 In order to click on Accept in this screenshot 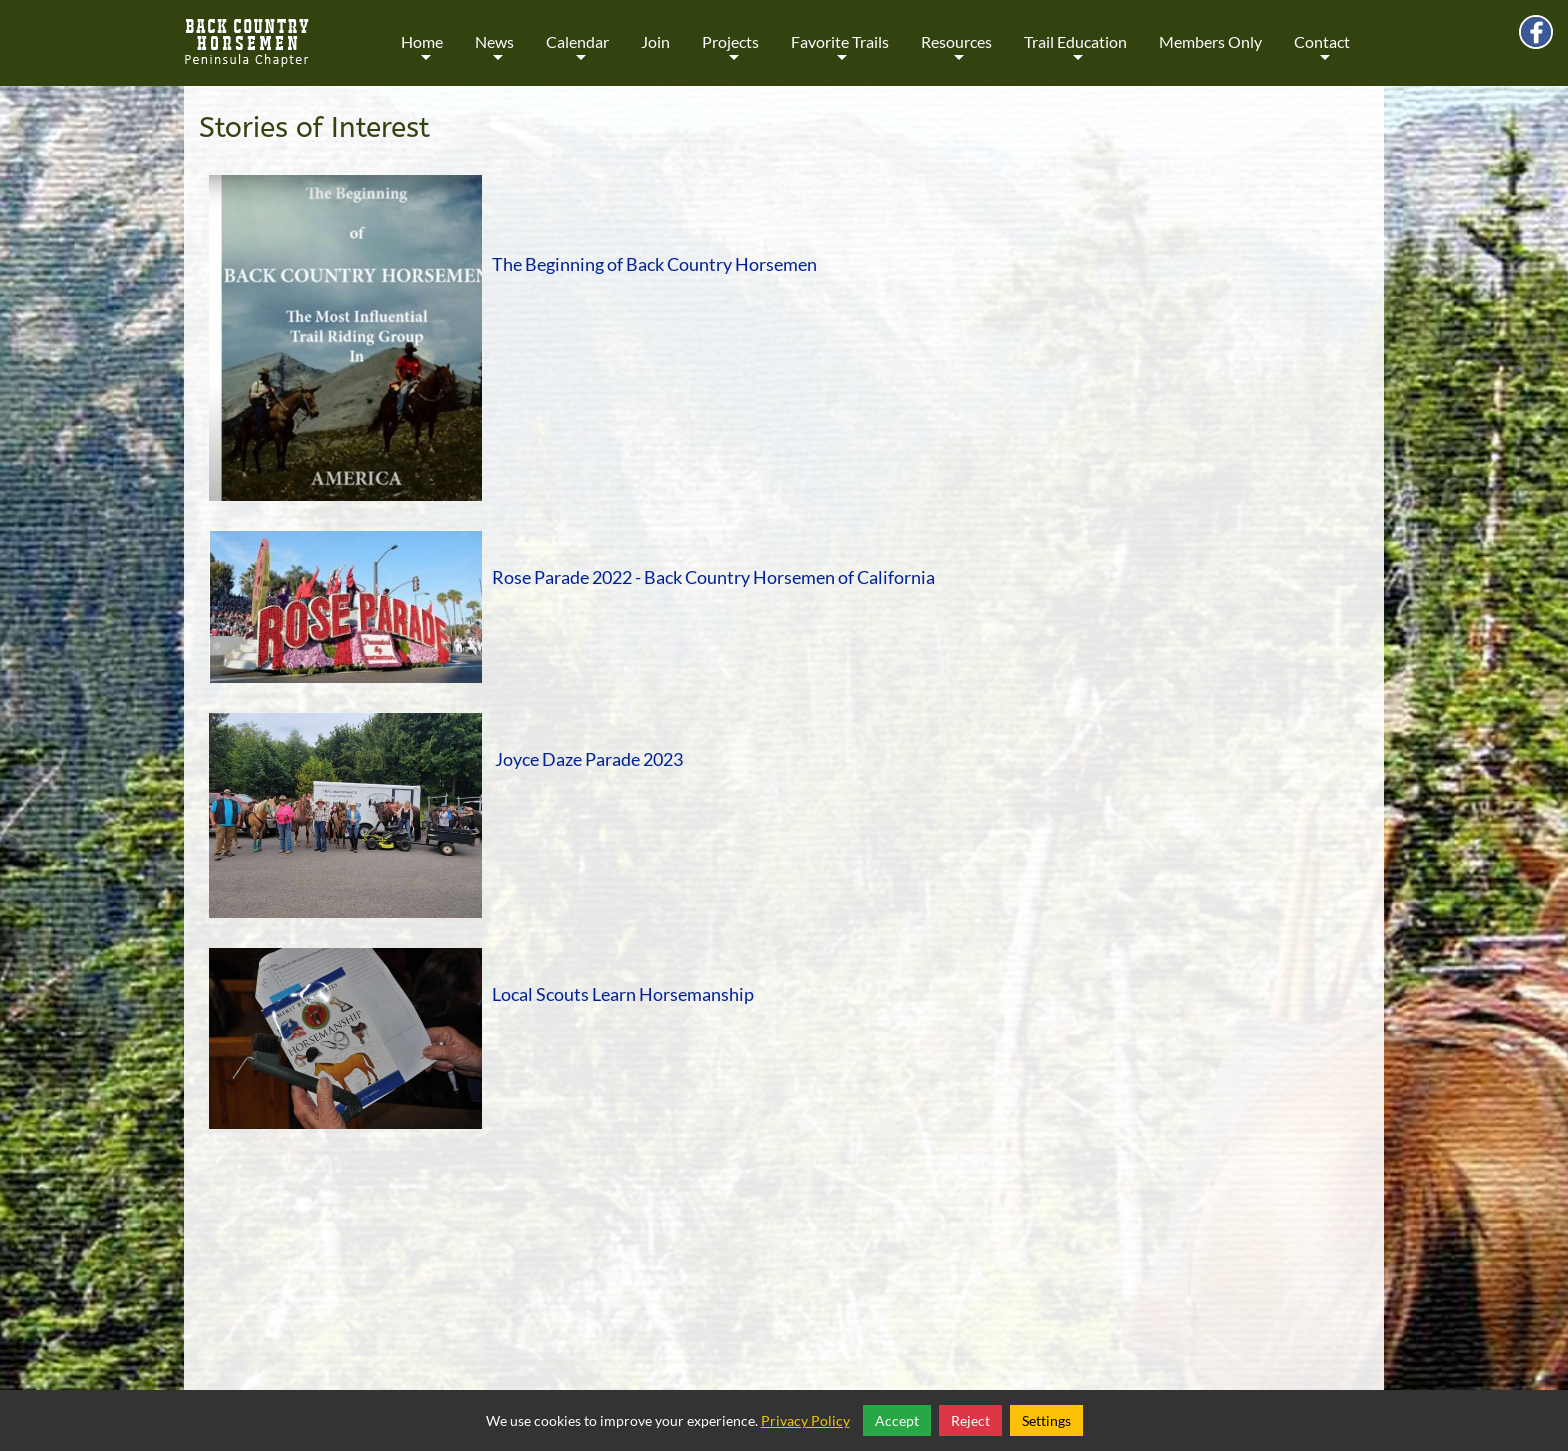, I will do `click(897, 1420)`.